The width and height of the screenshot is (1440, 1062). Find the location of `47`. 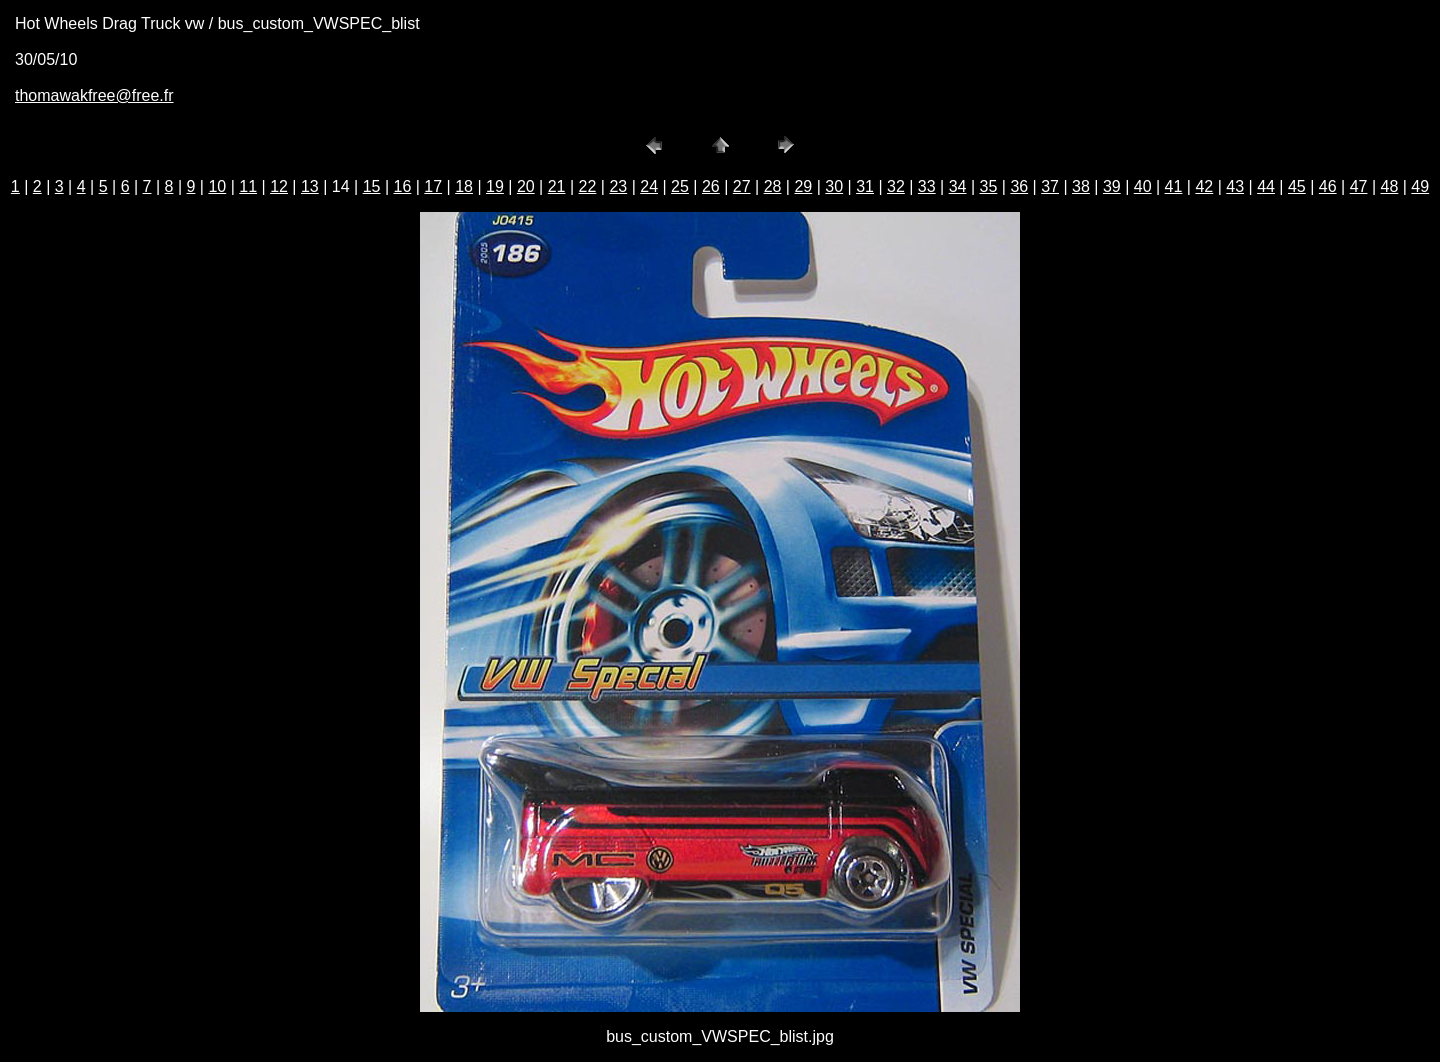

47 is located at coordinates (1359, 186).